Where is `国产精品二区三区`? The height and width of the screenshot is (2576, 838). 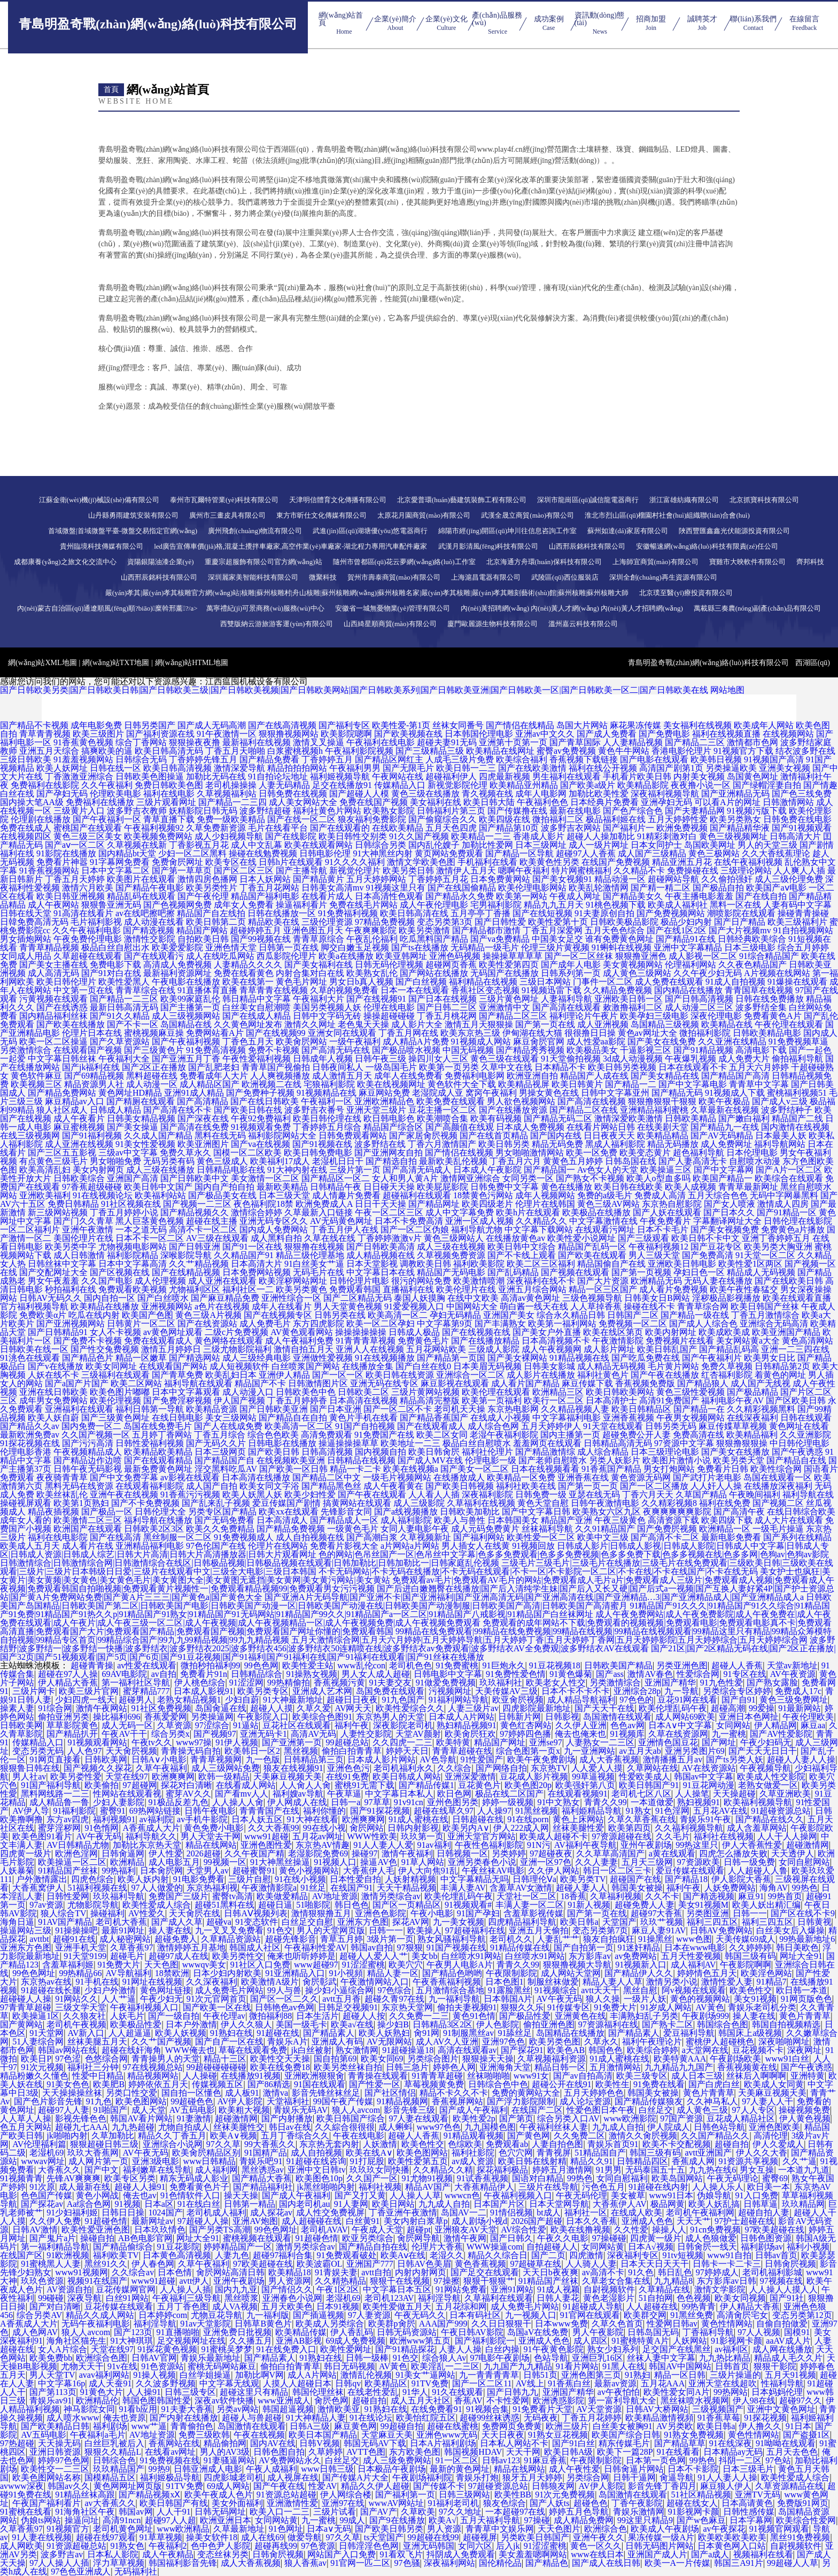 国产精品二区三区 is located at coordinates (513, 1015).